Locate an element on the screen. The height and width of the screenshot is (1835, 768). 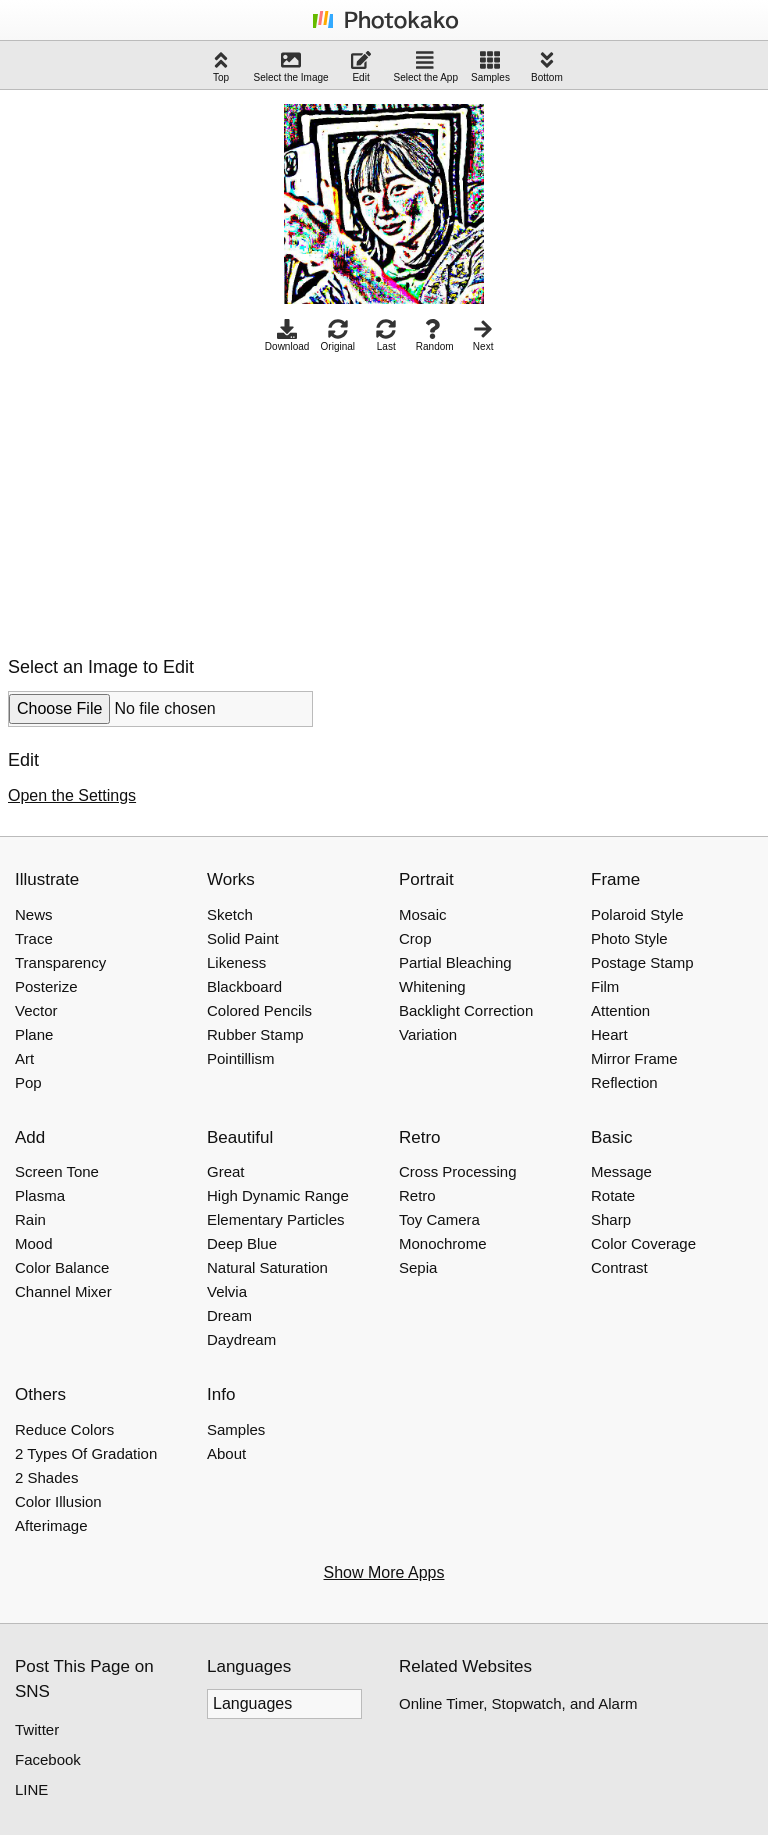
Samples is located at coordinates (490, 66).